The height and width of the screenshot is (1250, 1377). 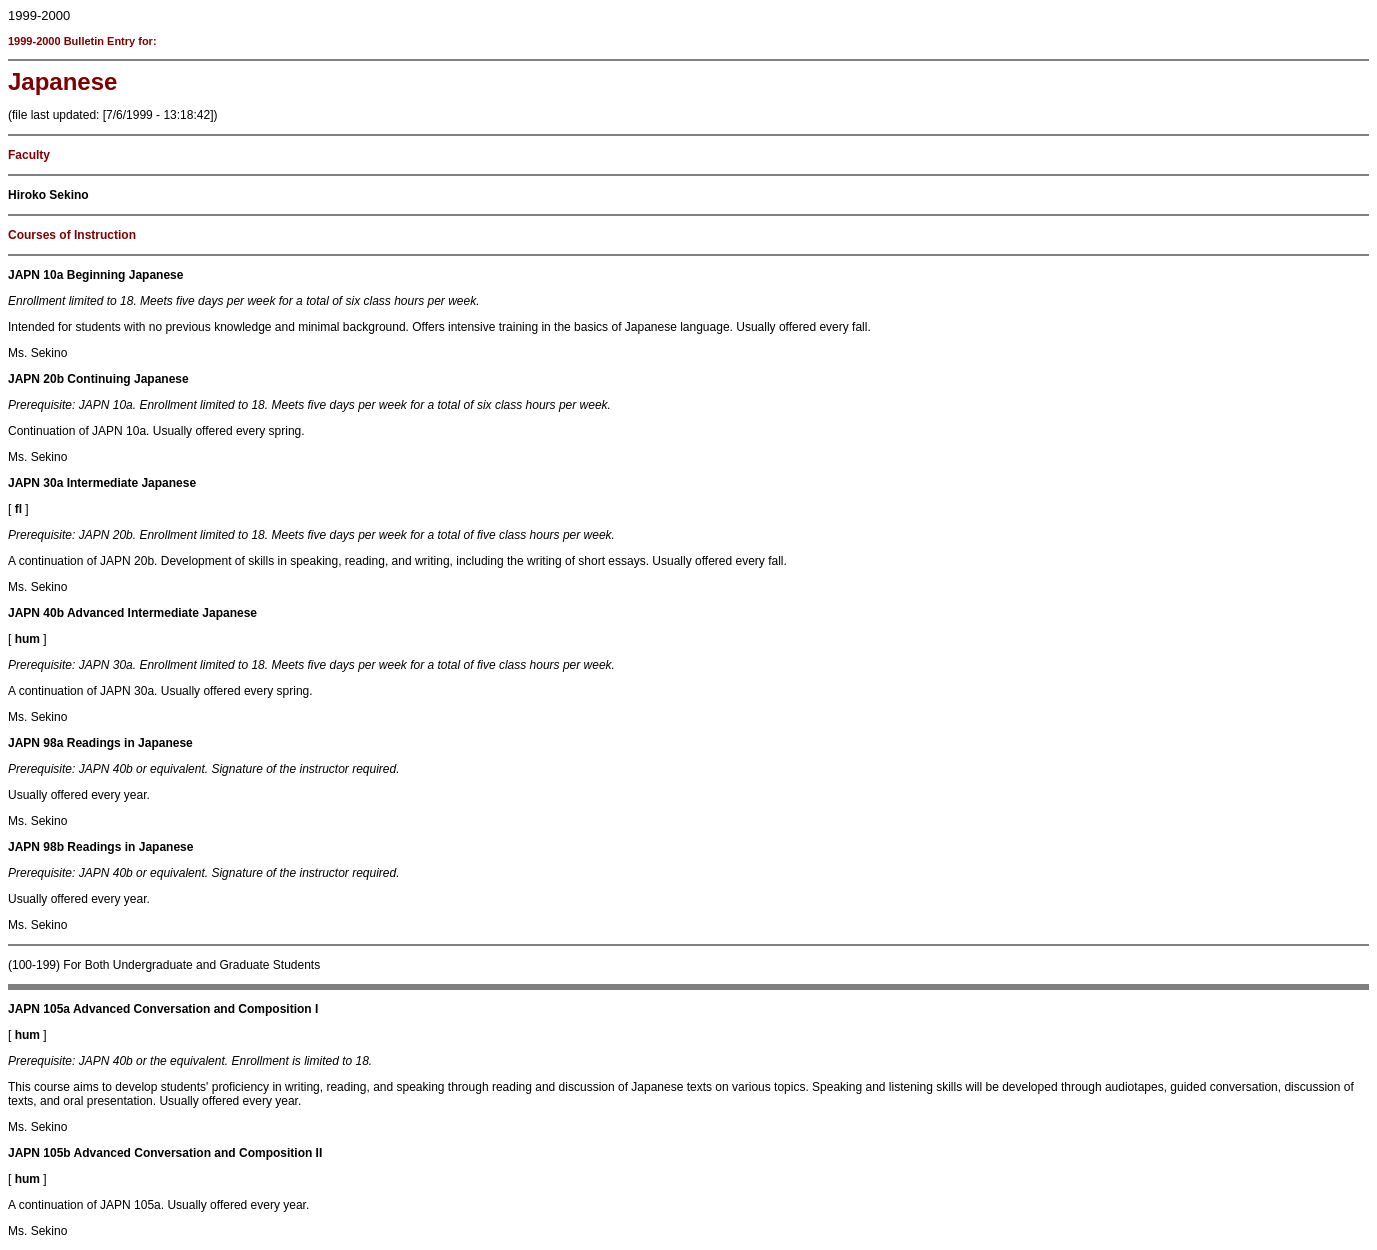 I want to click on JAPN 40b, so click(x=36, y=613).